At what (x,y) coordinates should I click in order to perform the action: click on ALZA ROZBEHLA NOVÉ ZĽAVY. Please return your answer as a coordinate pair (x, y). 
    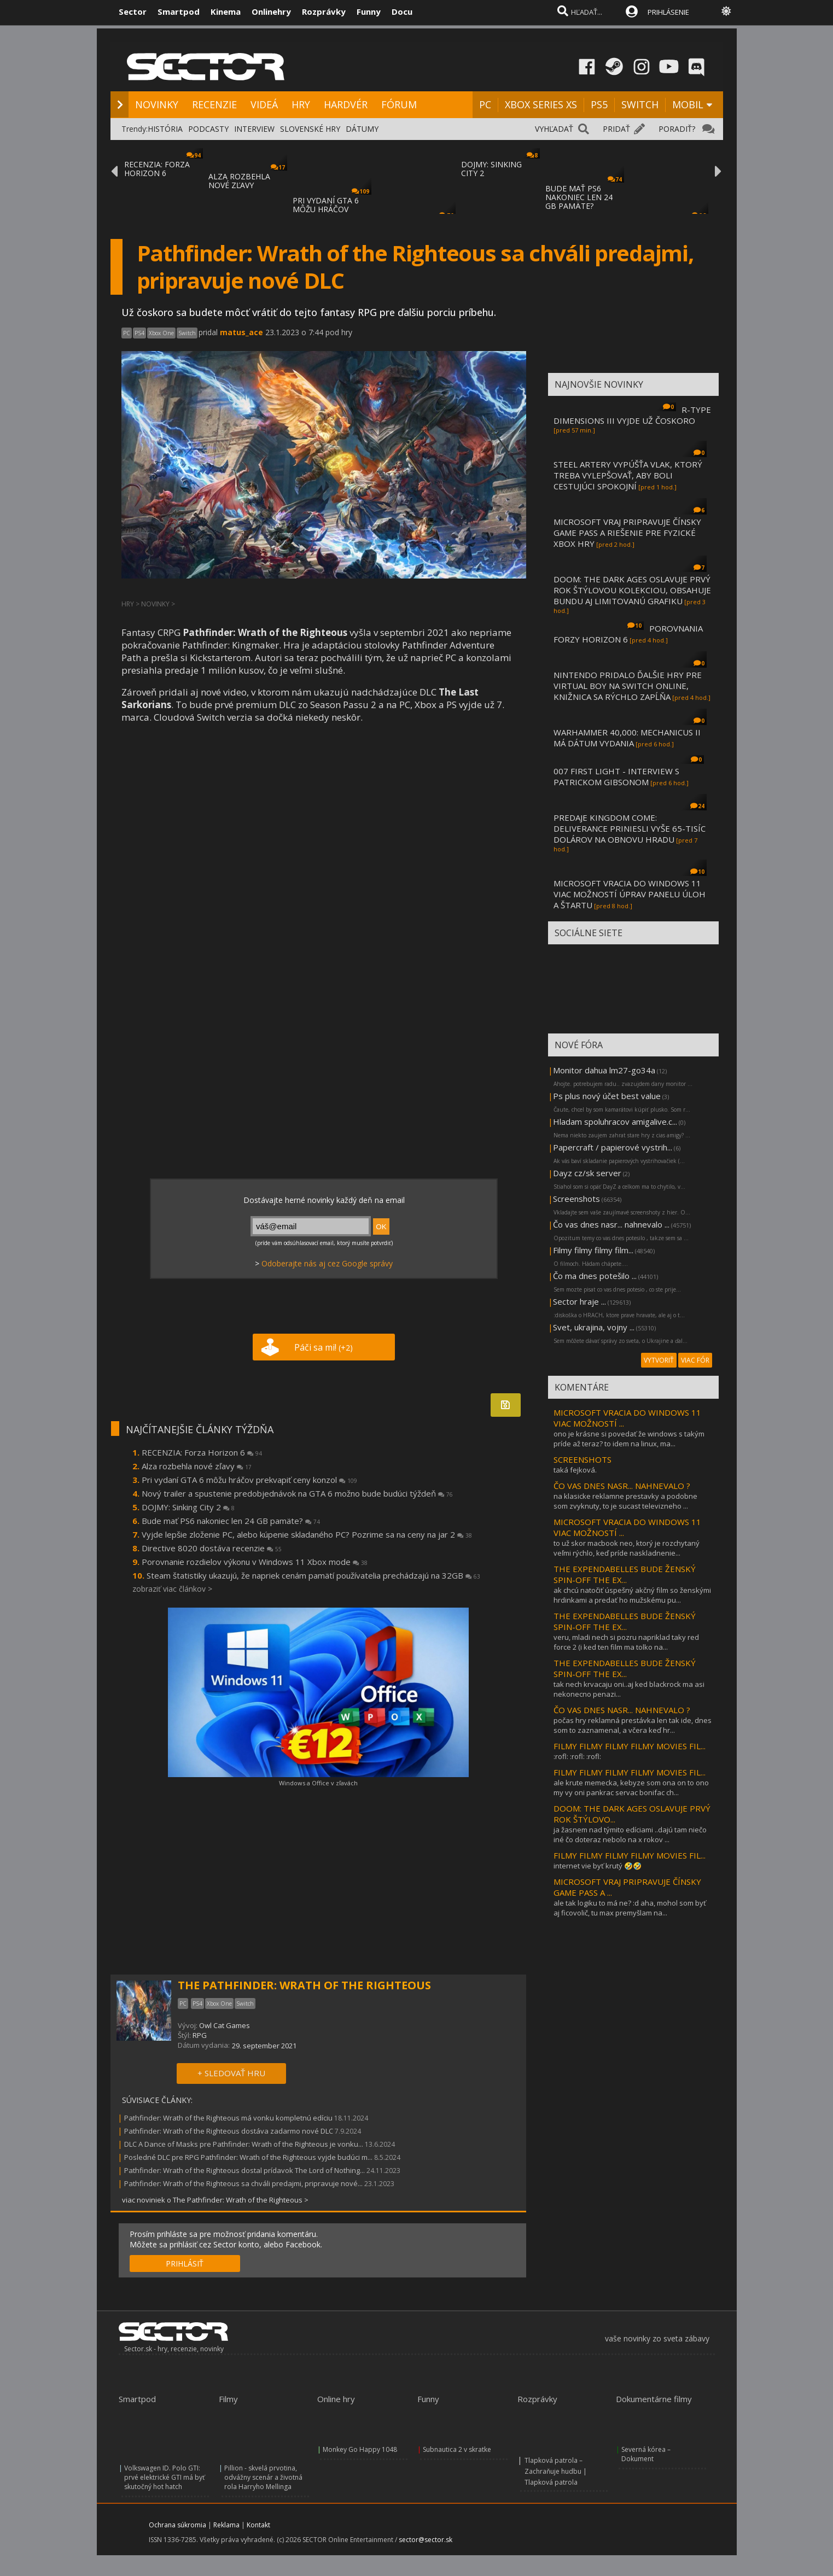
    Looking at the image, I should click on (239, 180).